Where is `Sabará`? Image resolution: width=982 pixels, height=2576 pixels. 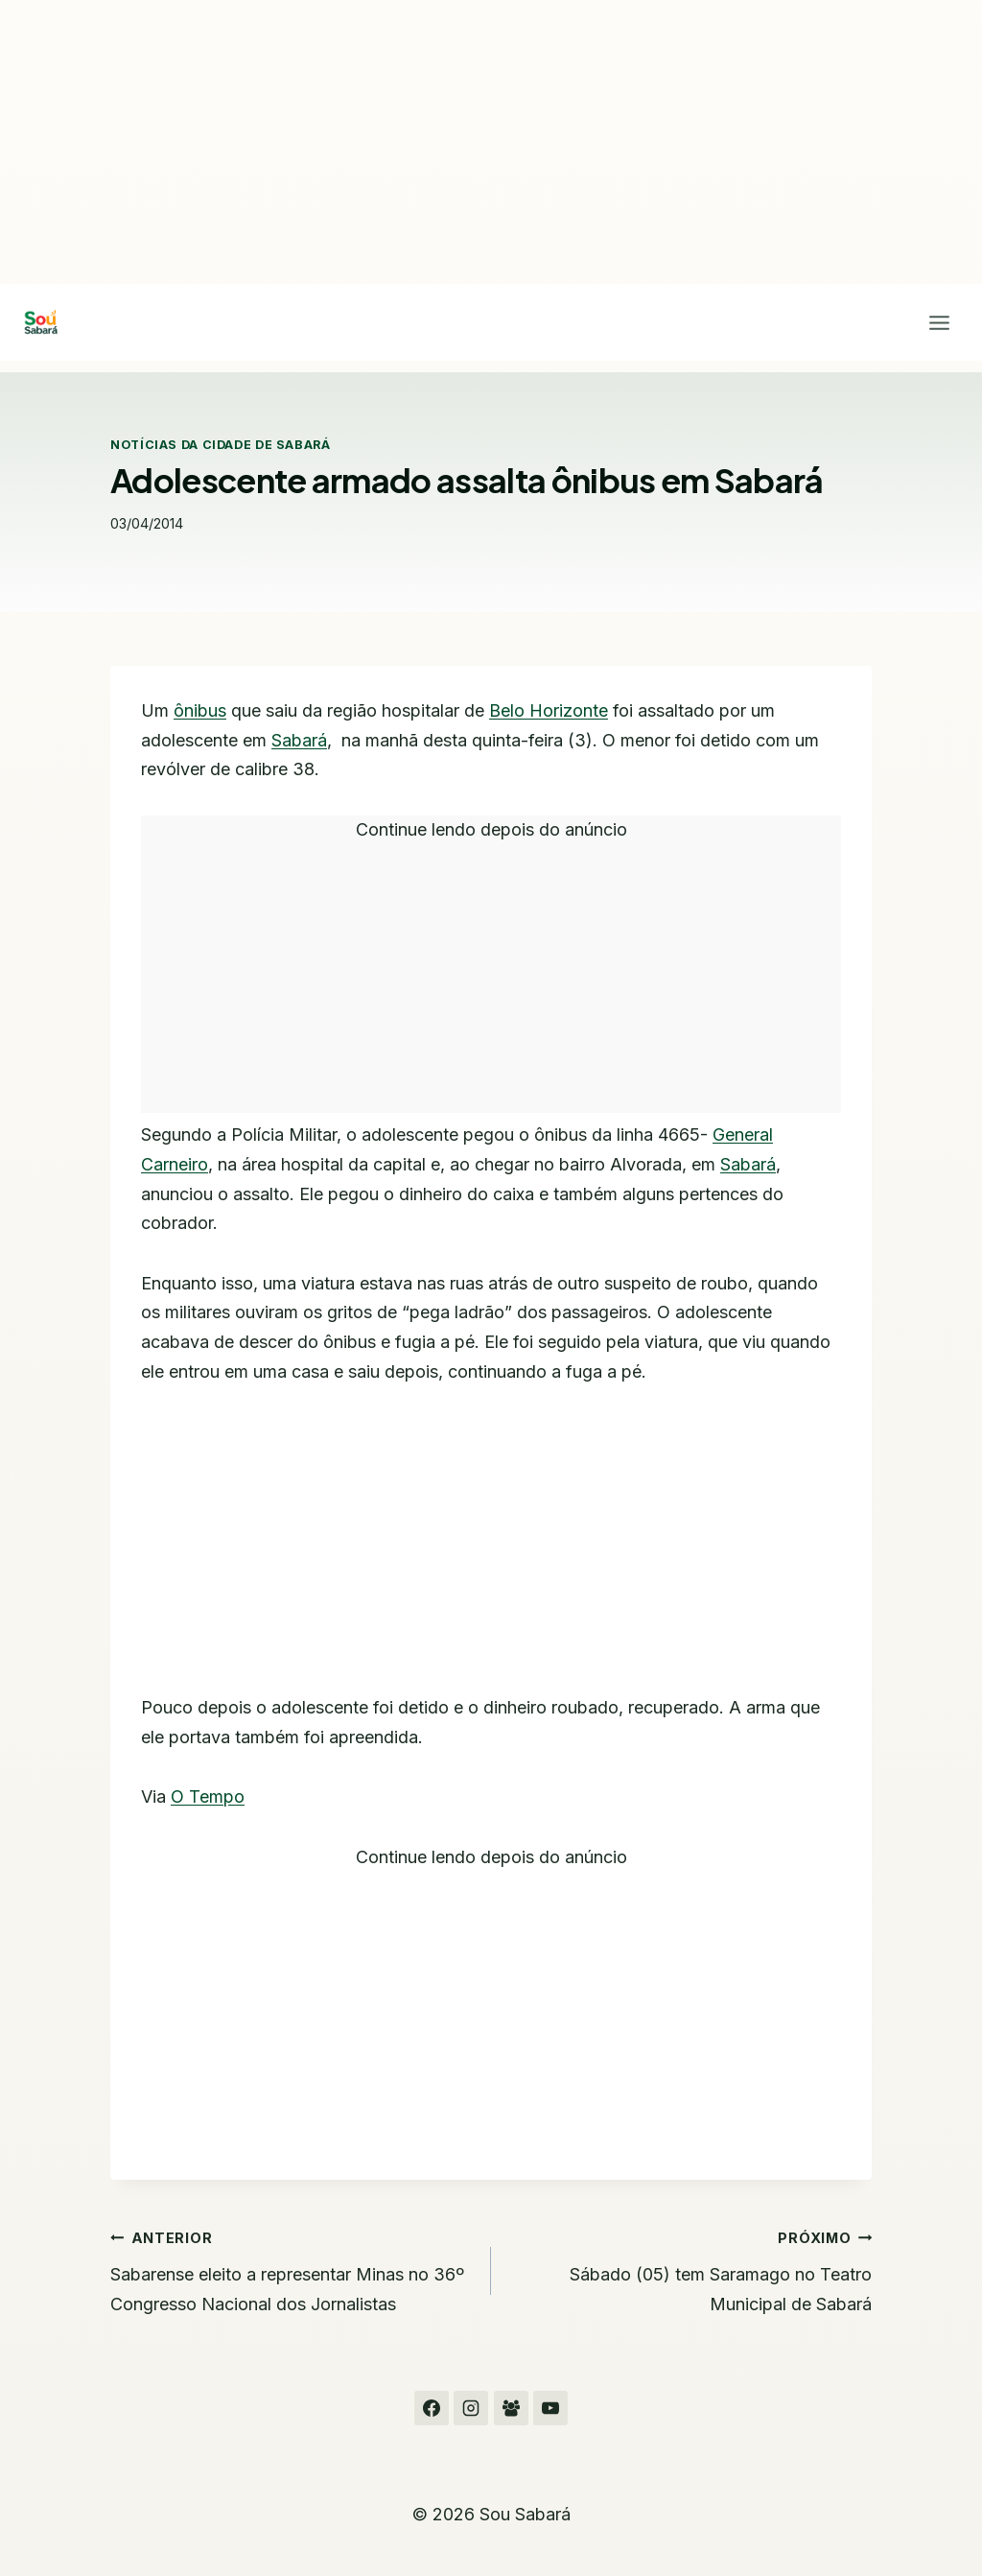 Sabará is located at coordinates (299, 740).